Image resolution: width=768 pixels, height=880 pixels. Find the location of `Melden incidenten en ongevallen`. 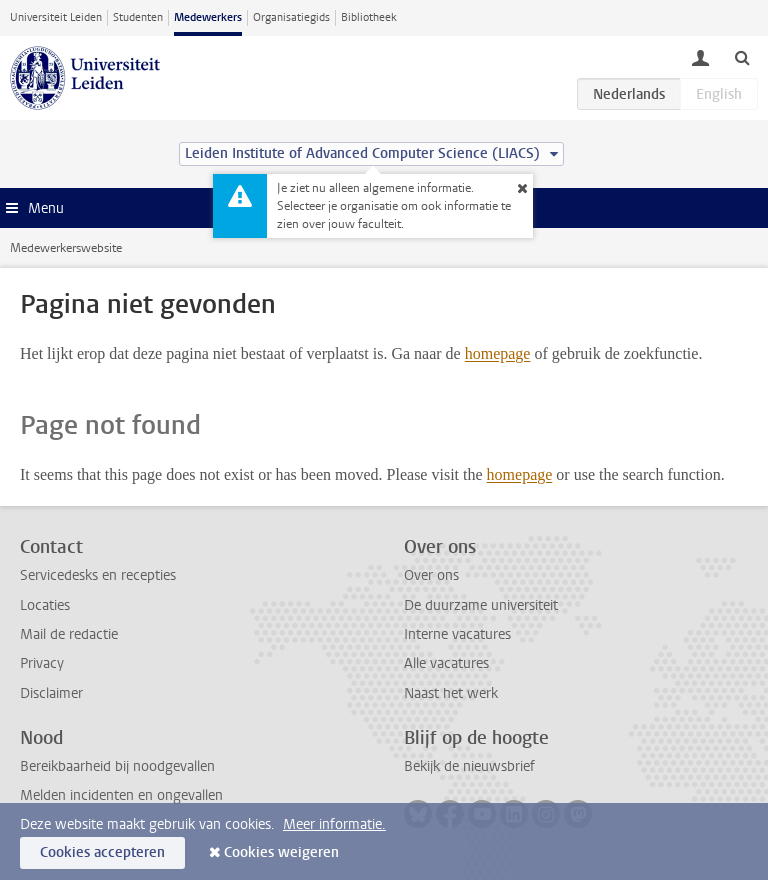

Melden incidenten en ongevallen is located at coordinates (121, 795).